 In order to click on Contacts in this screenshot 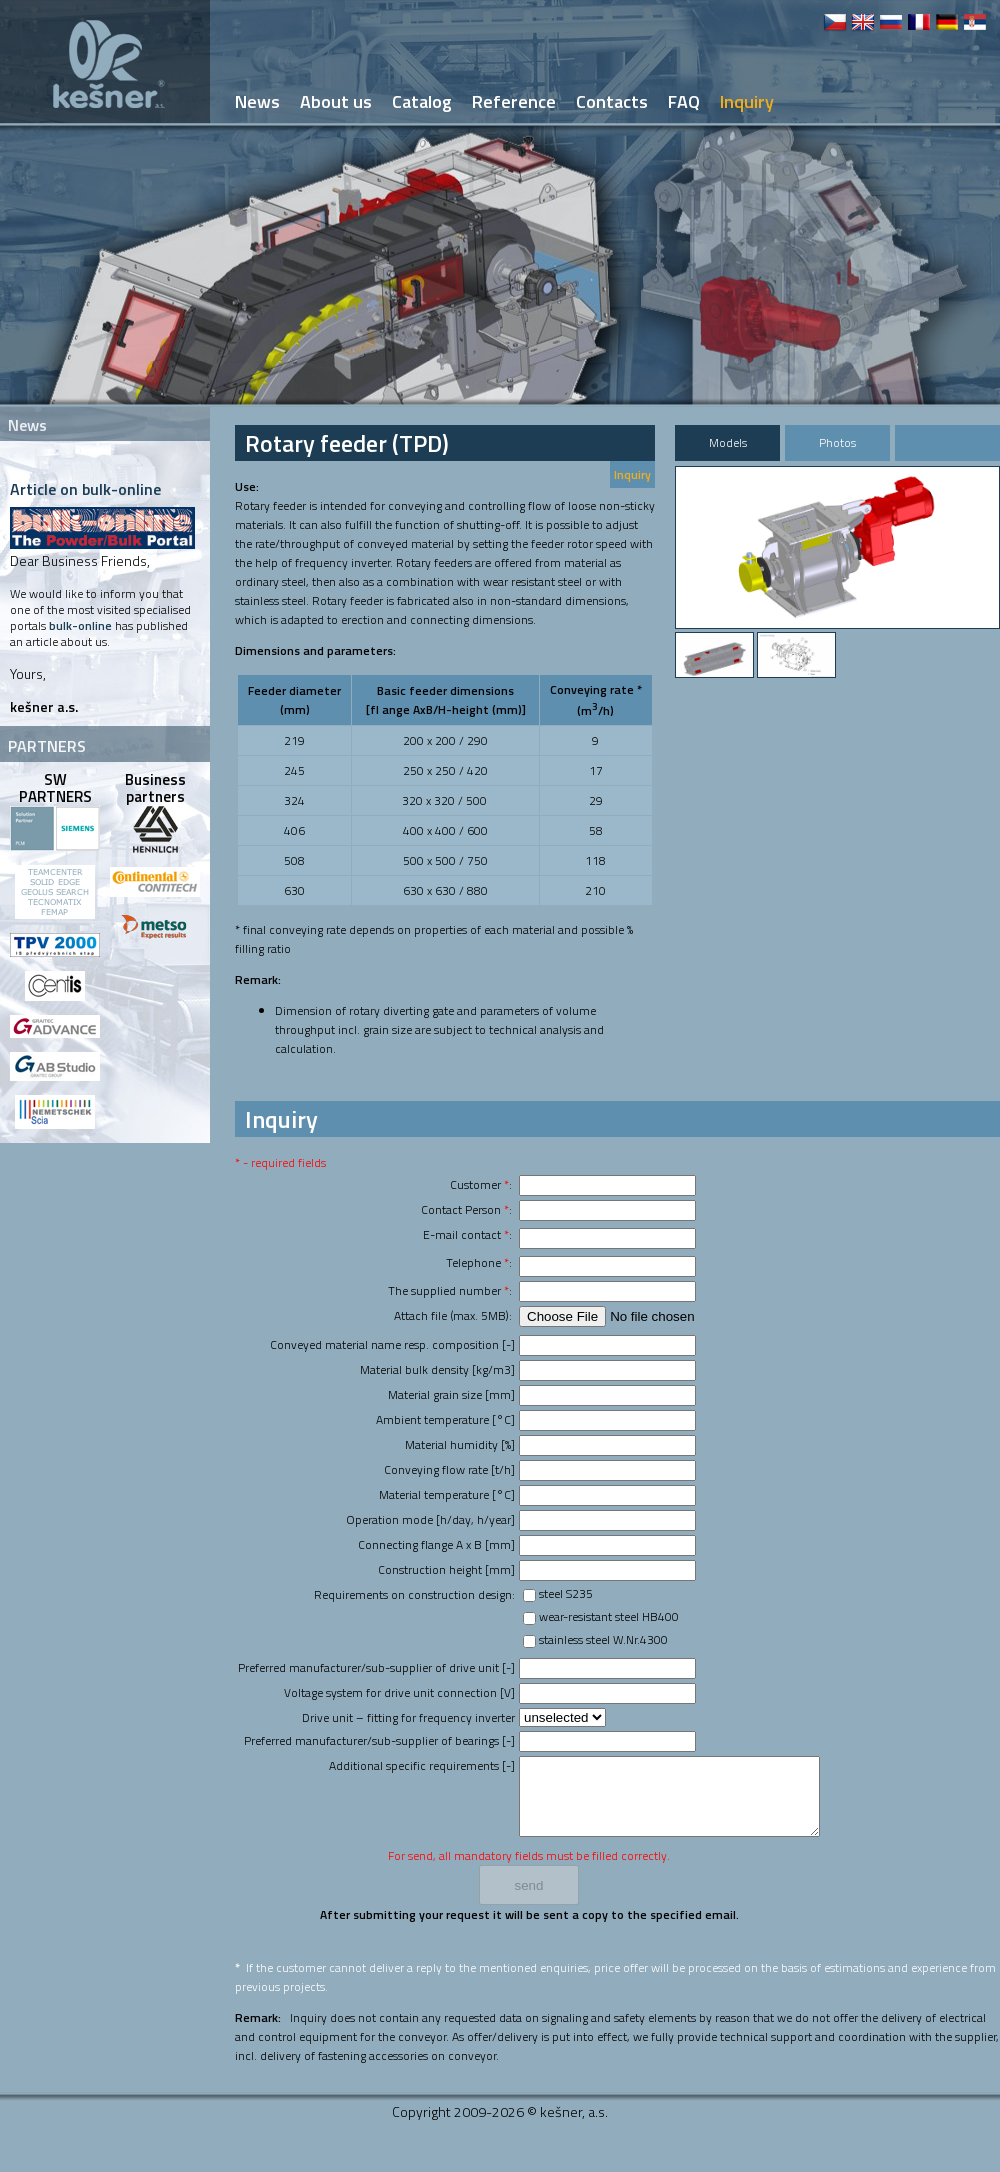, I will do `click(612, 101)`.